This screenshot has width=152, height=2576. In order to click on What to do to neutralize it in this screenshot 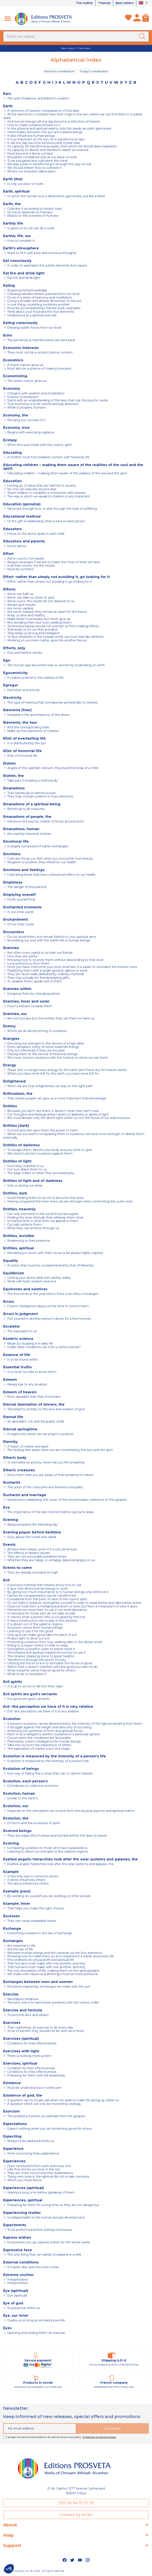, I will do `click(26, 1674)`.